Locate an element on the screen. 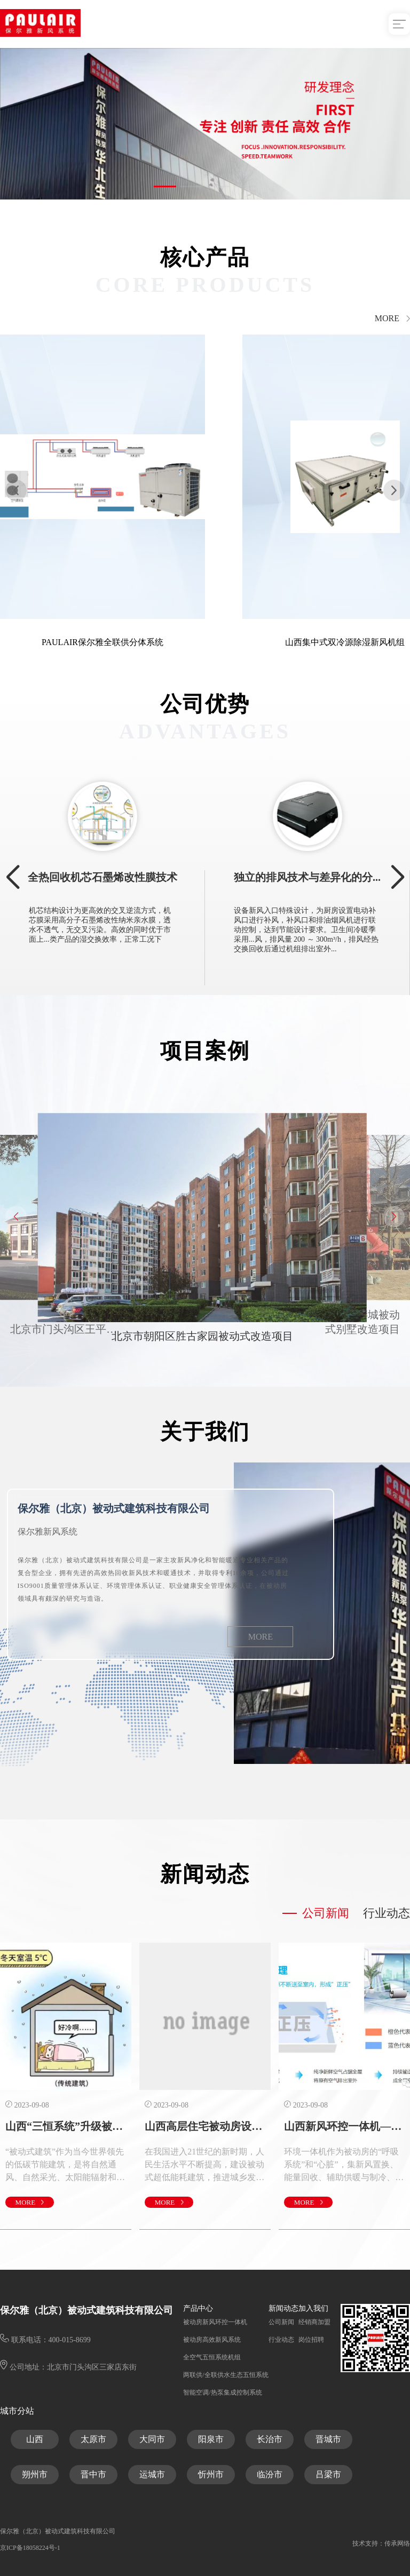 Image resolution: width=410 pixels, height=2576 pixels. 被动房高效新风系统 is located at coordinates (212, 2339).